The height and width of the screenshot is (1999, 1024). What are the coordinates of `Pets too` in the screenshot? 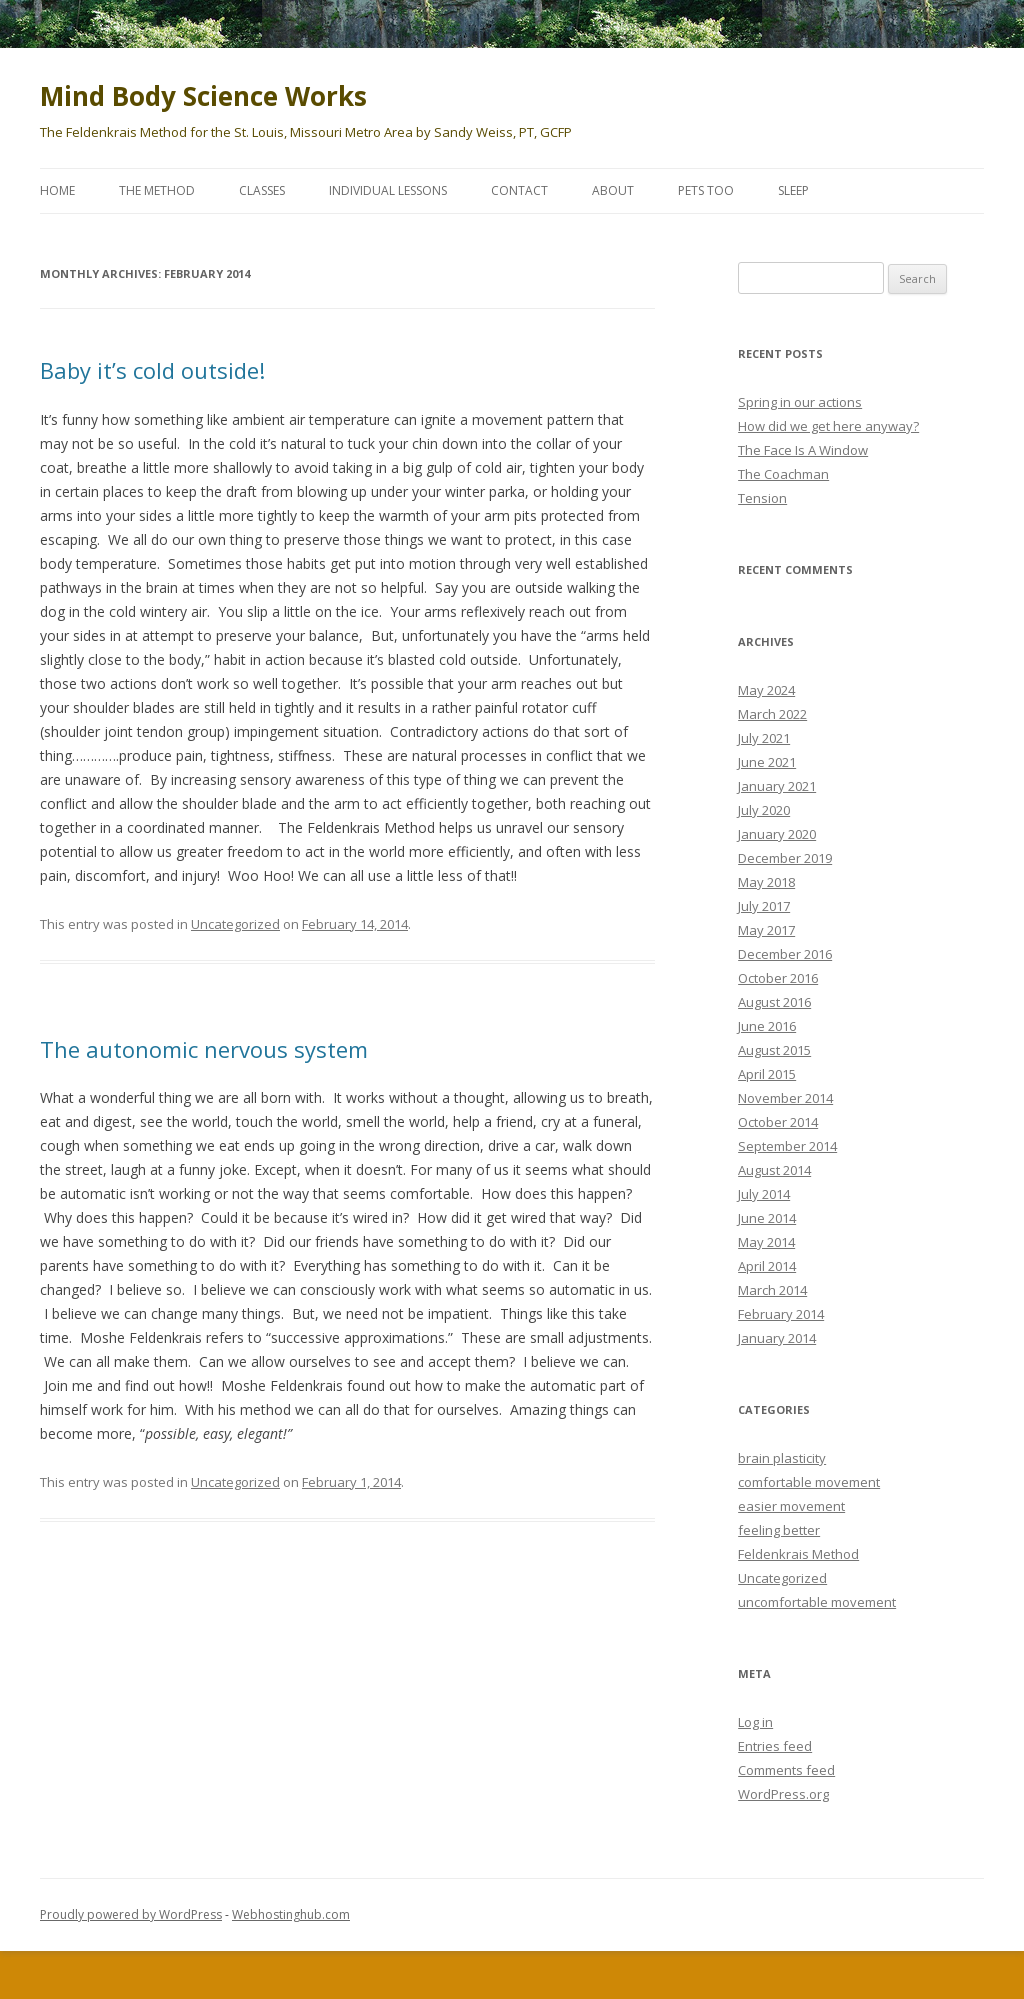 It's located at (706, 190).